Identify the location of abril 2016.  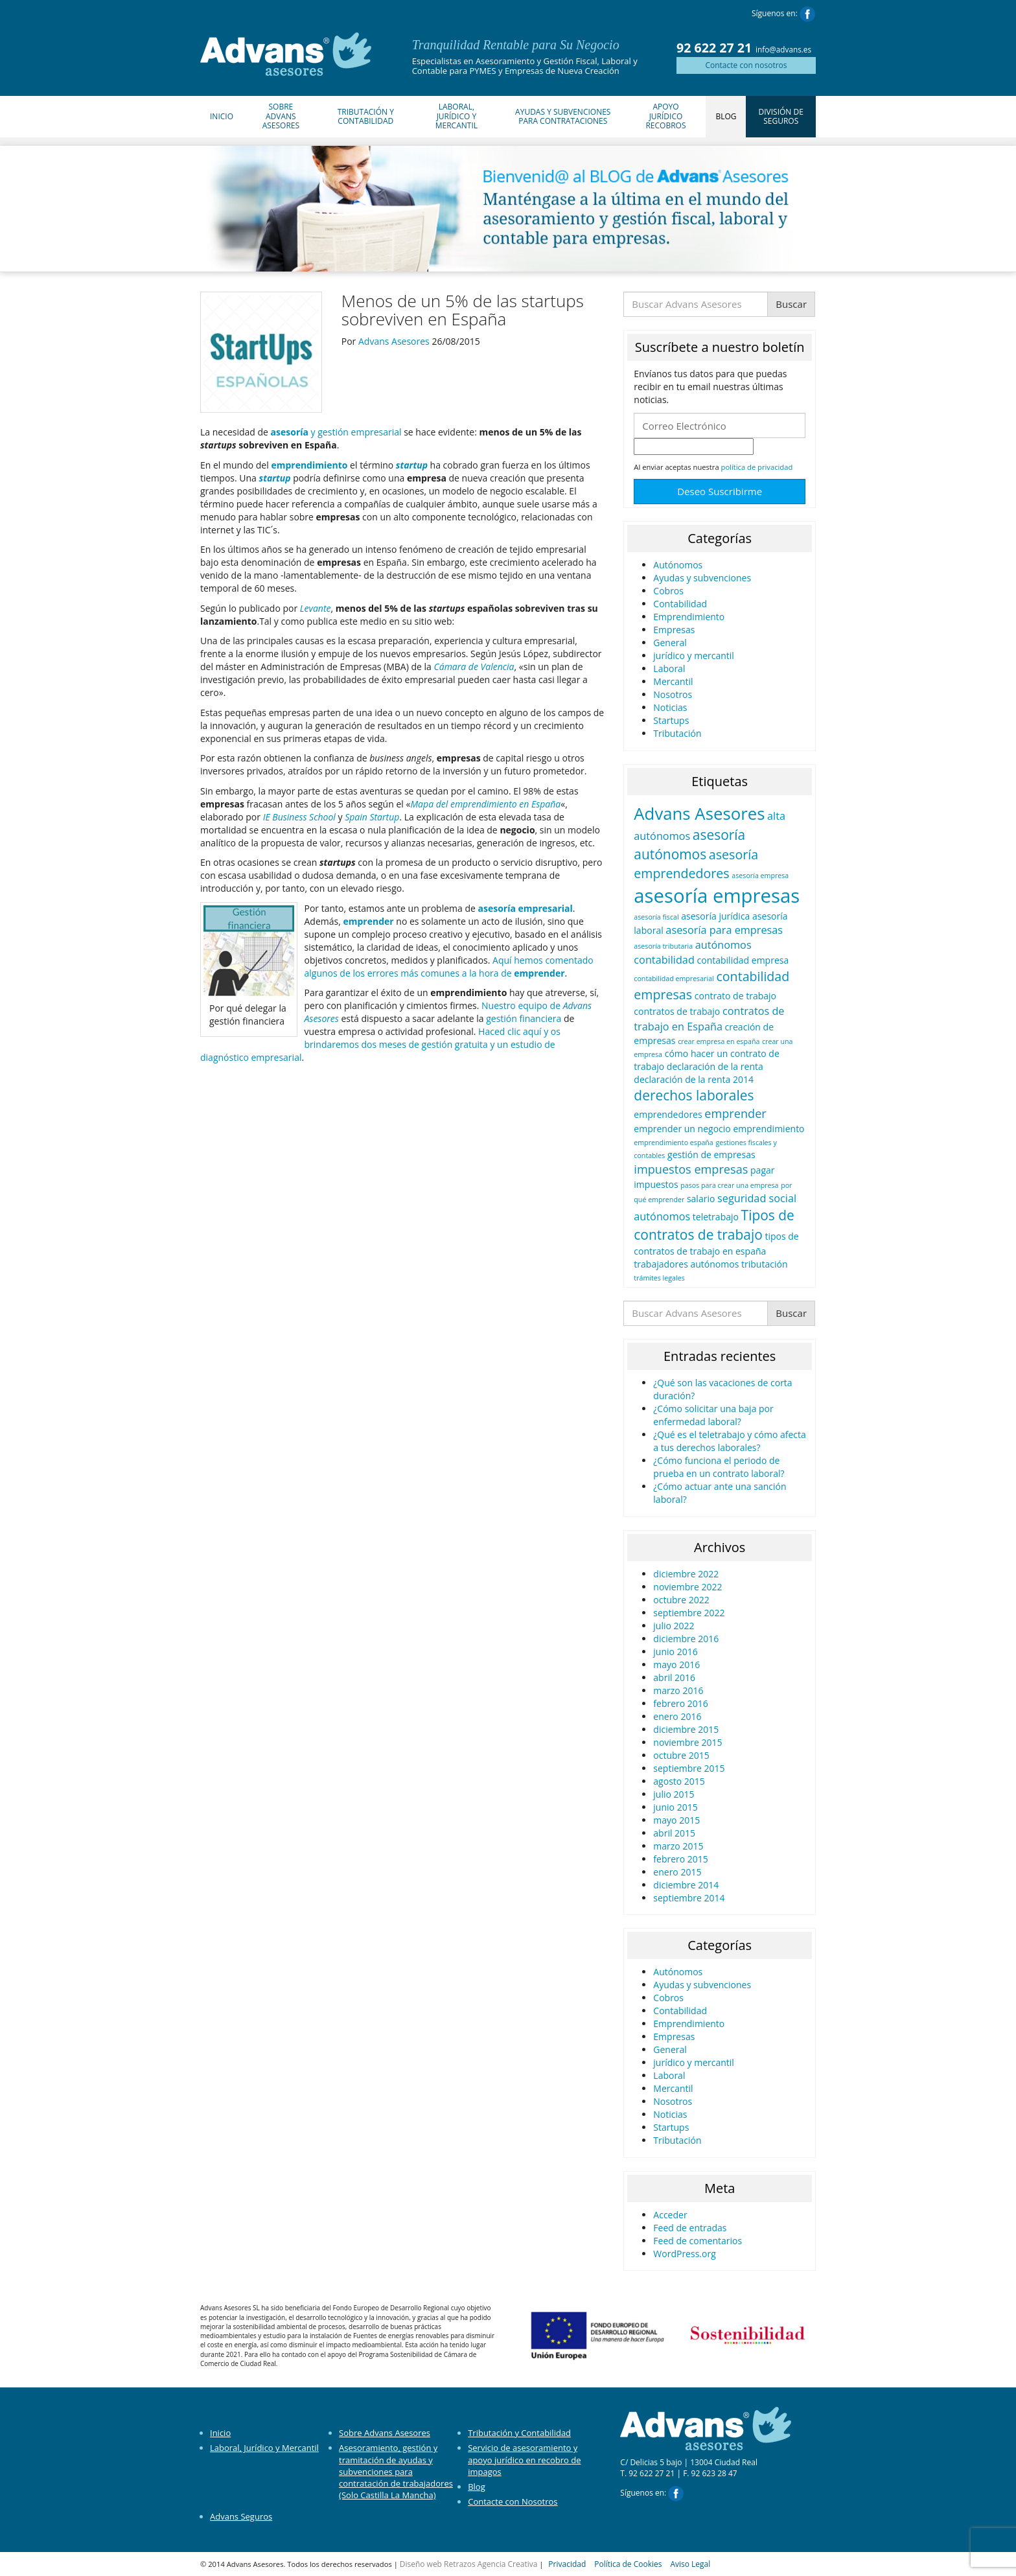
(674, 1677).